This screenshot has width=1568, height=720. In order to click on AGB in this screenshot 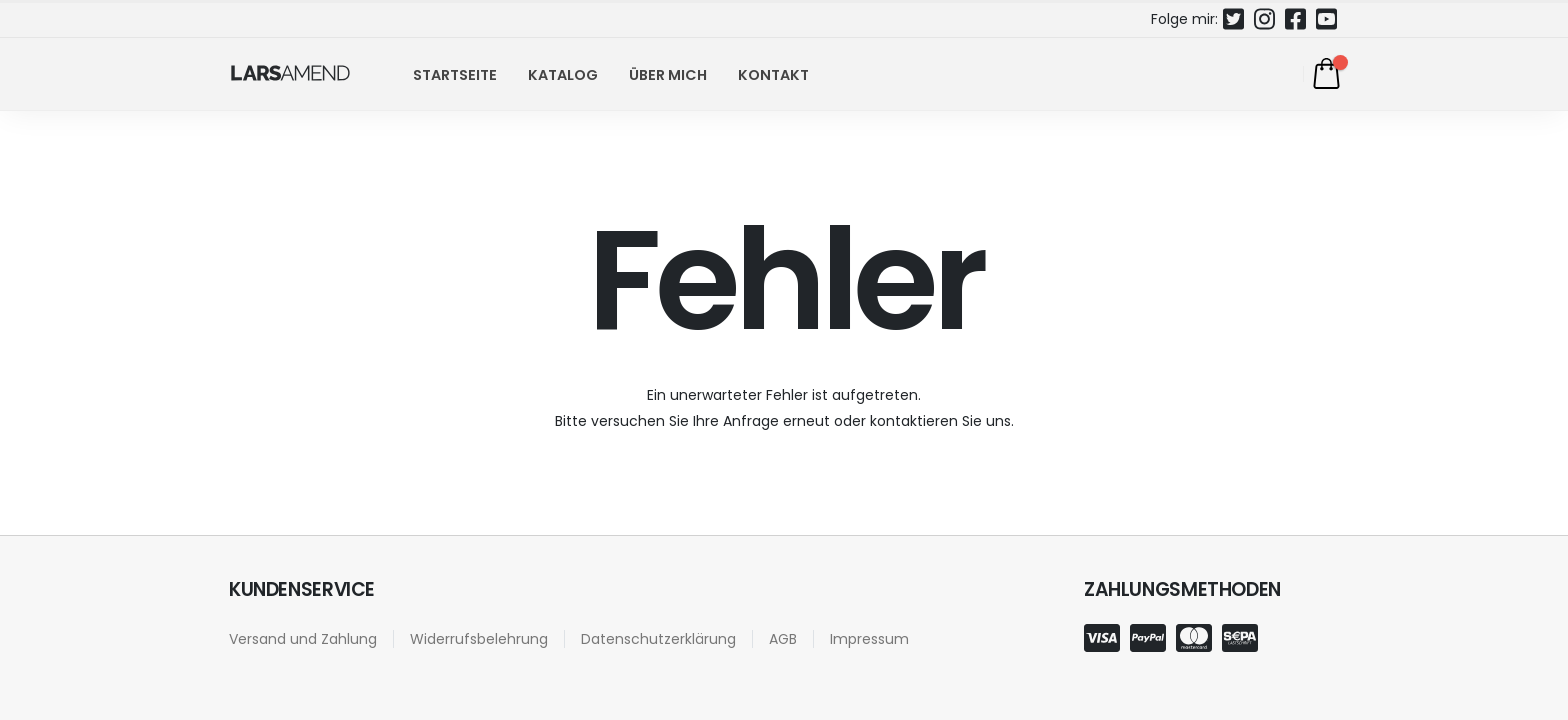, I will do `click(783, 639)`.